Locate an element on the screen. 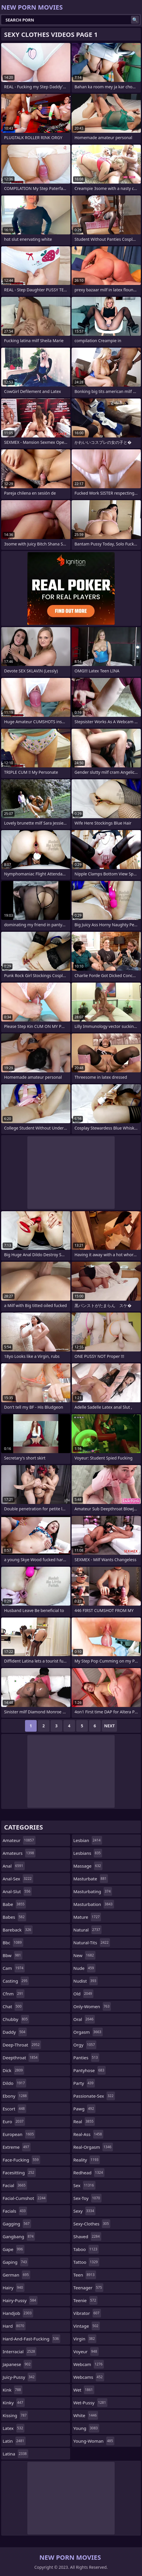 The image size is (142, 2576). vintage is located at coordinates (86, 2326).